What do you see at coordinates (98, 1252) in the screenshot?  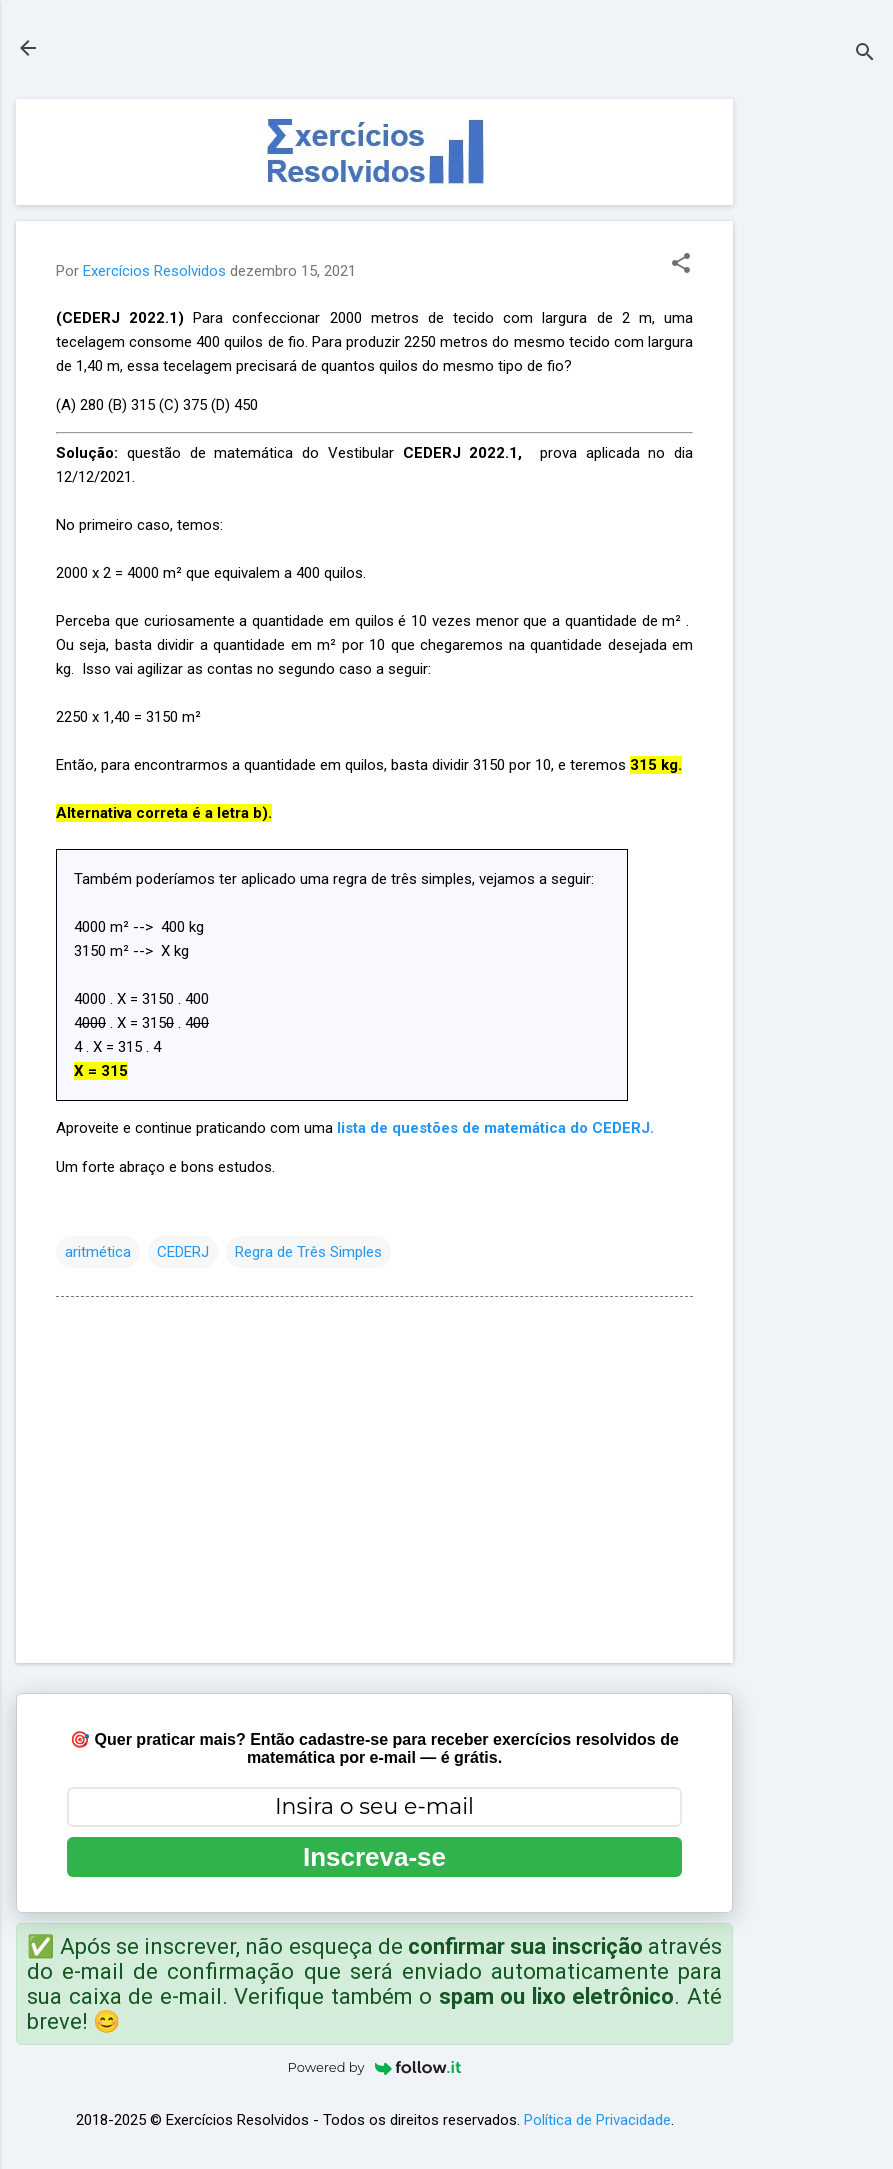 I see `aritmética` at bounding box center [98, 1252].